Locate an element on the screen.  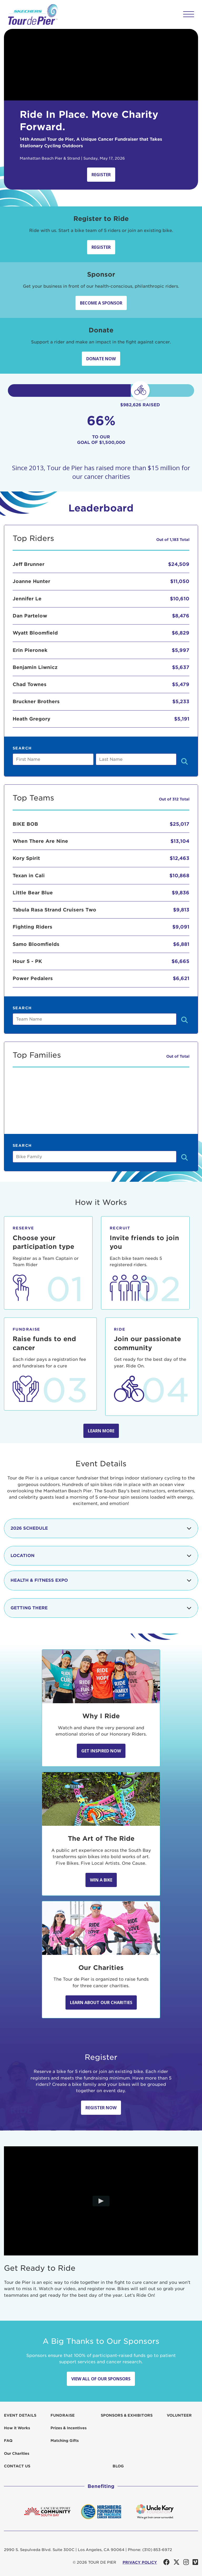
Kory Spirit is located at coordinates (26, 858).